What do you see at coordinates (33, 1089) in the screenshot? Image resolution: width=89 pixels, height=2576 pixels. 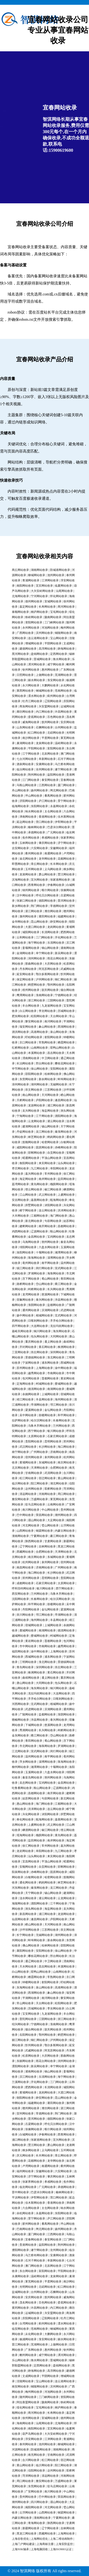 I see `崇文网站收录` at bounding box center [33, 1089].